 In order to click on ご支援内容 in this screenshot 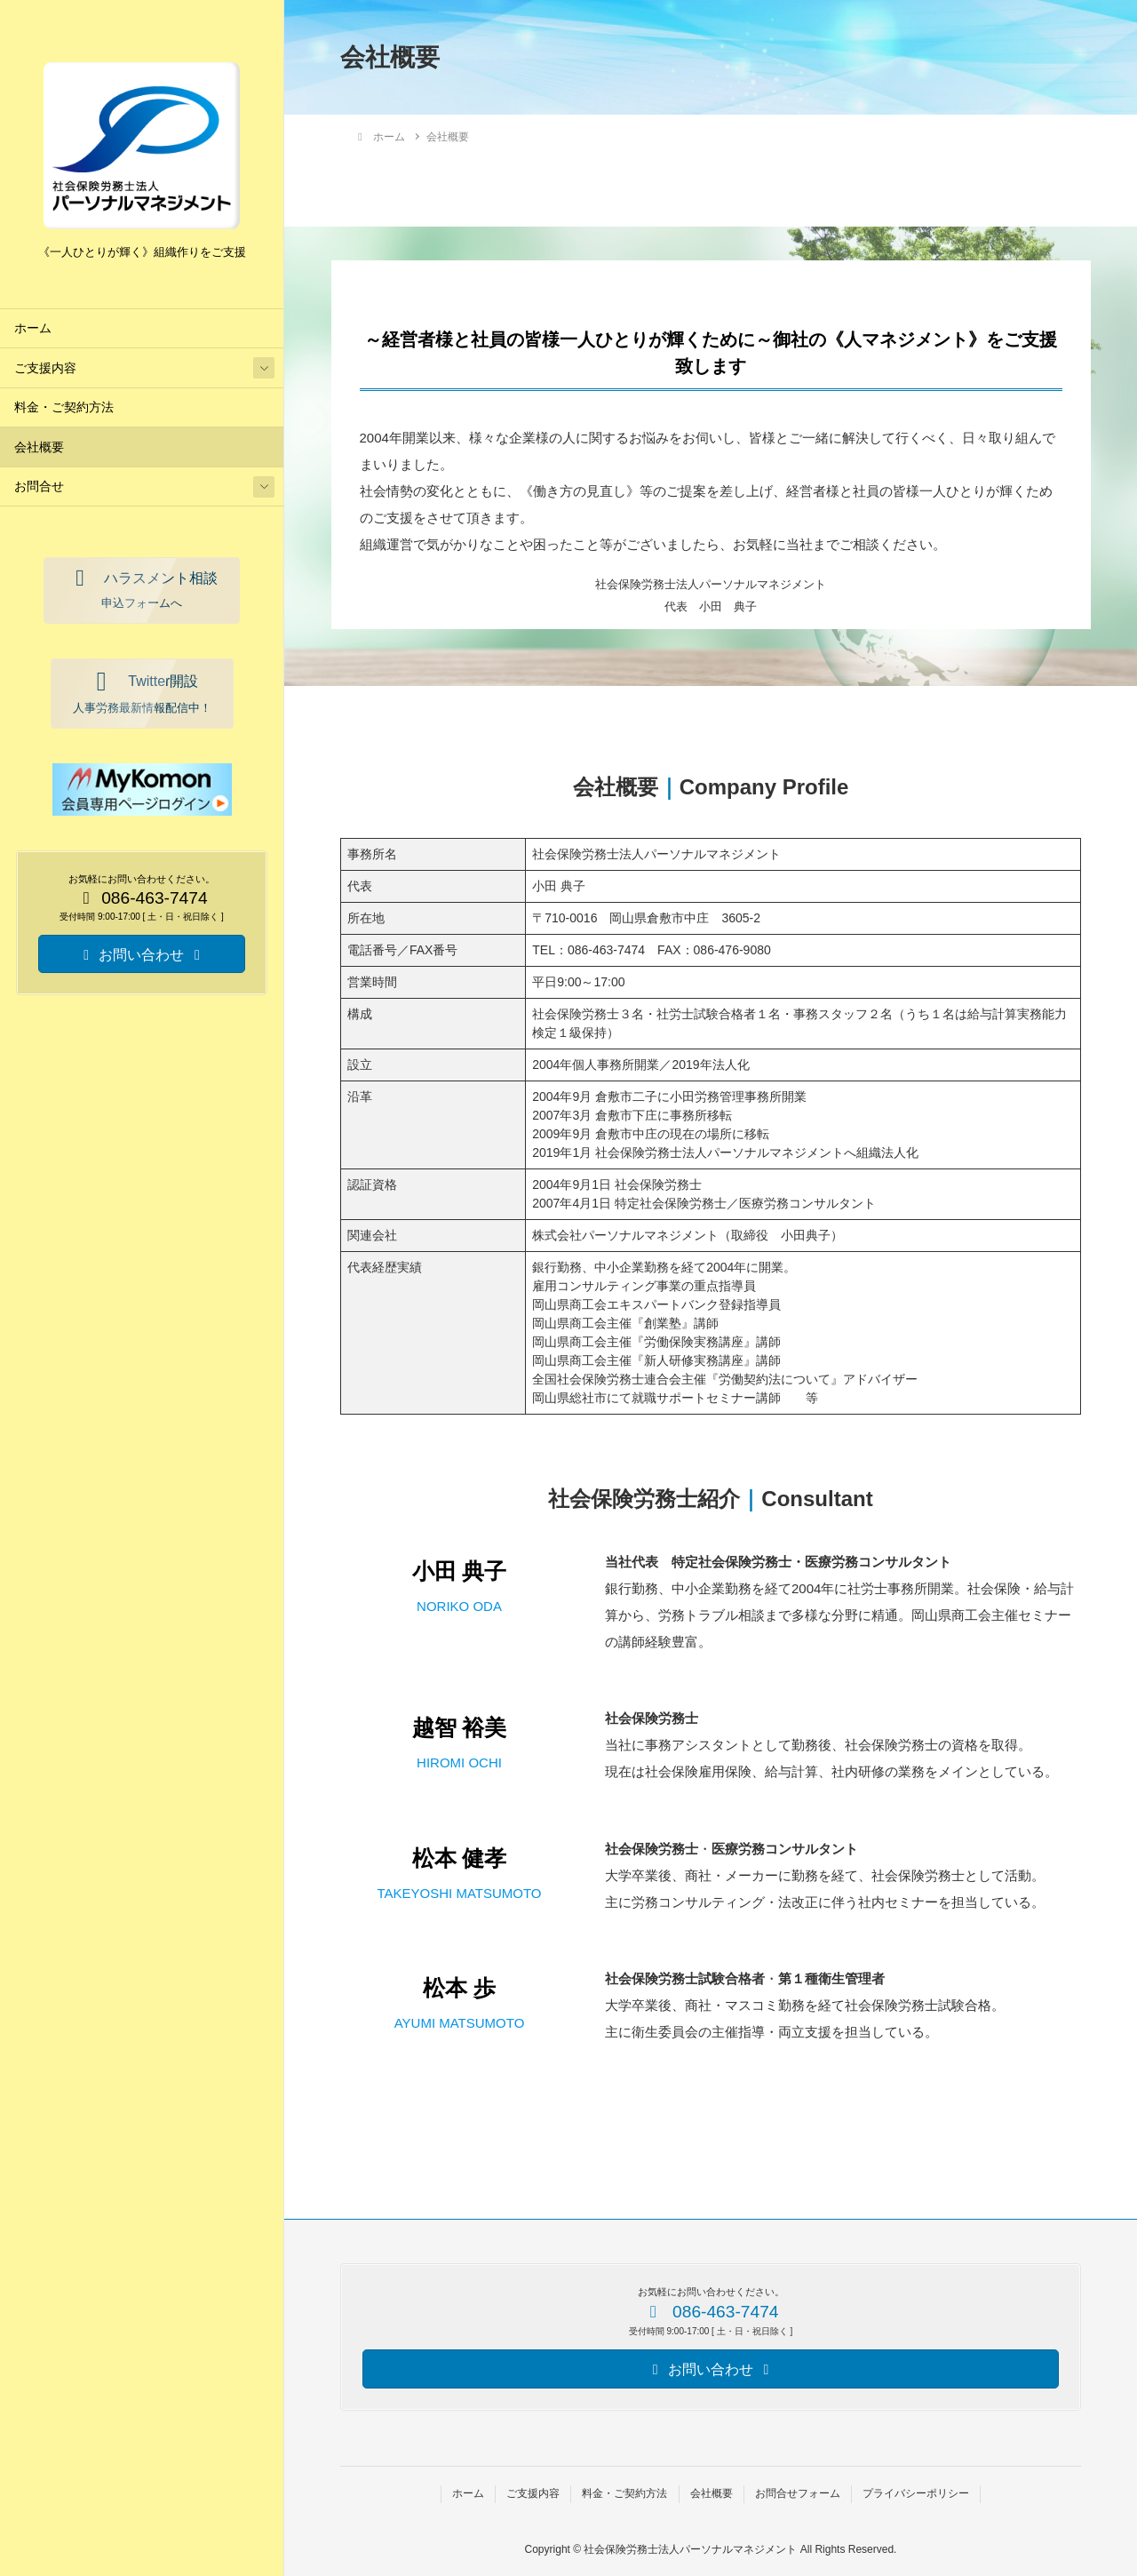, I will do `click(45, 368)`.